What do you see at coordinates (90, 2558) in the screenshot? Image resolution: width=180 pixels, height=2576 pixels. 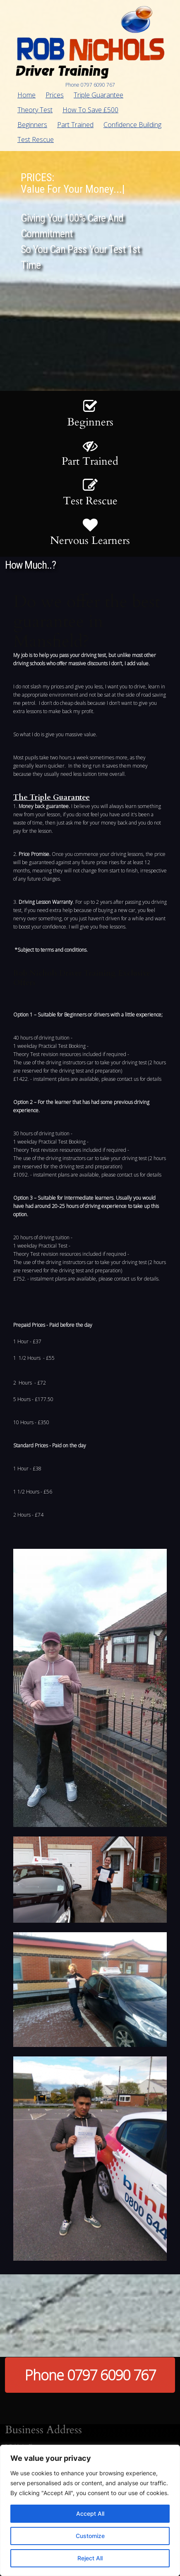 I see `Reject All` at bounding box center [90, 2558].